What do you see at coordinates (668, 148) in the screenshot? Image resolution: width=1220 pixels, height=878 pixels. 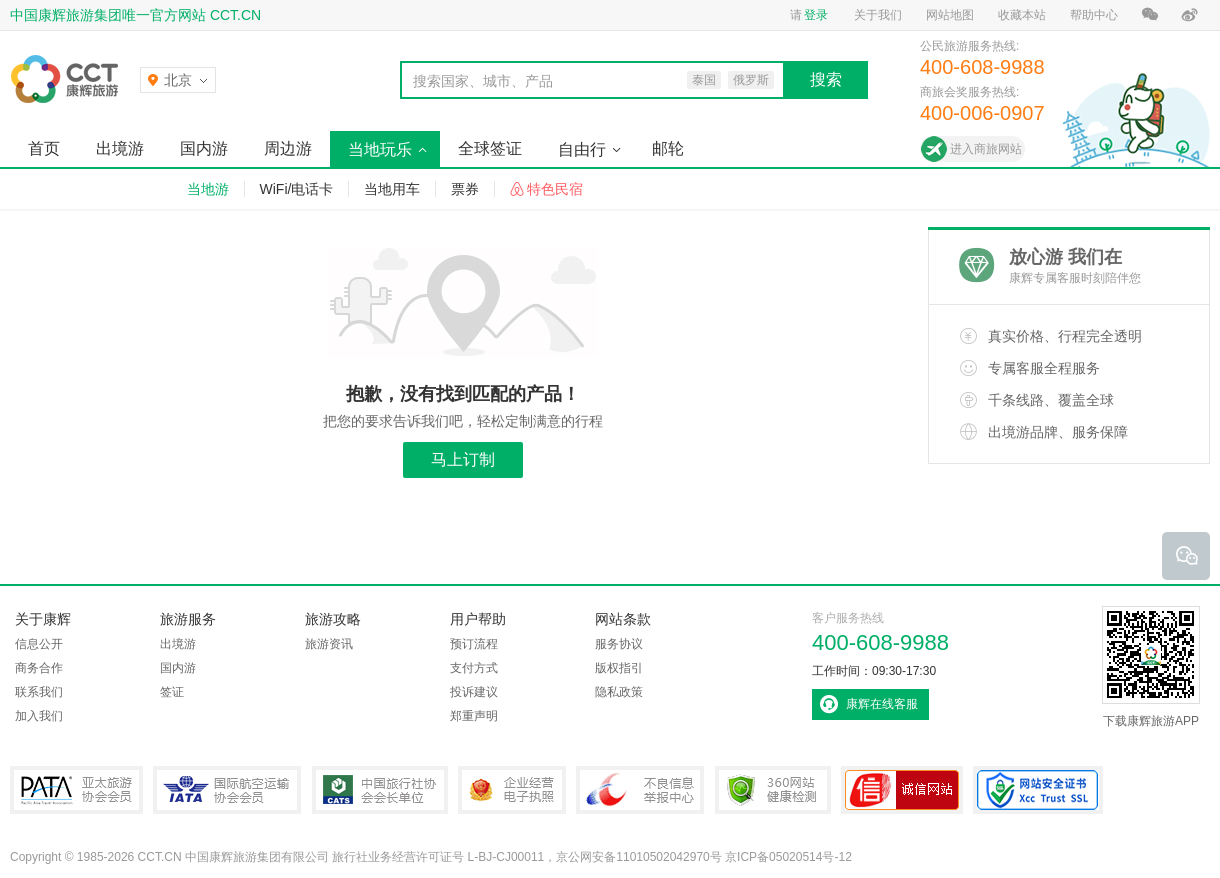 I see `邮轮` at bounding box center [668, 148].